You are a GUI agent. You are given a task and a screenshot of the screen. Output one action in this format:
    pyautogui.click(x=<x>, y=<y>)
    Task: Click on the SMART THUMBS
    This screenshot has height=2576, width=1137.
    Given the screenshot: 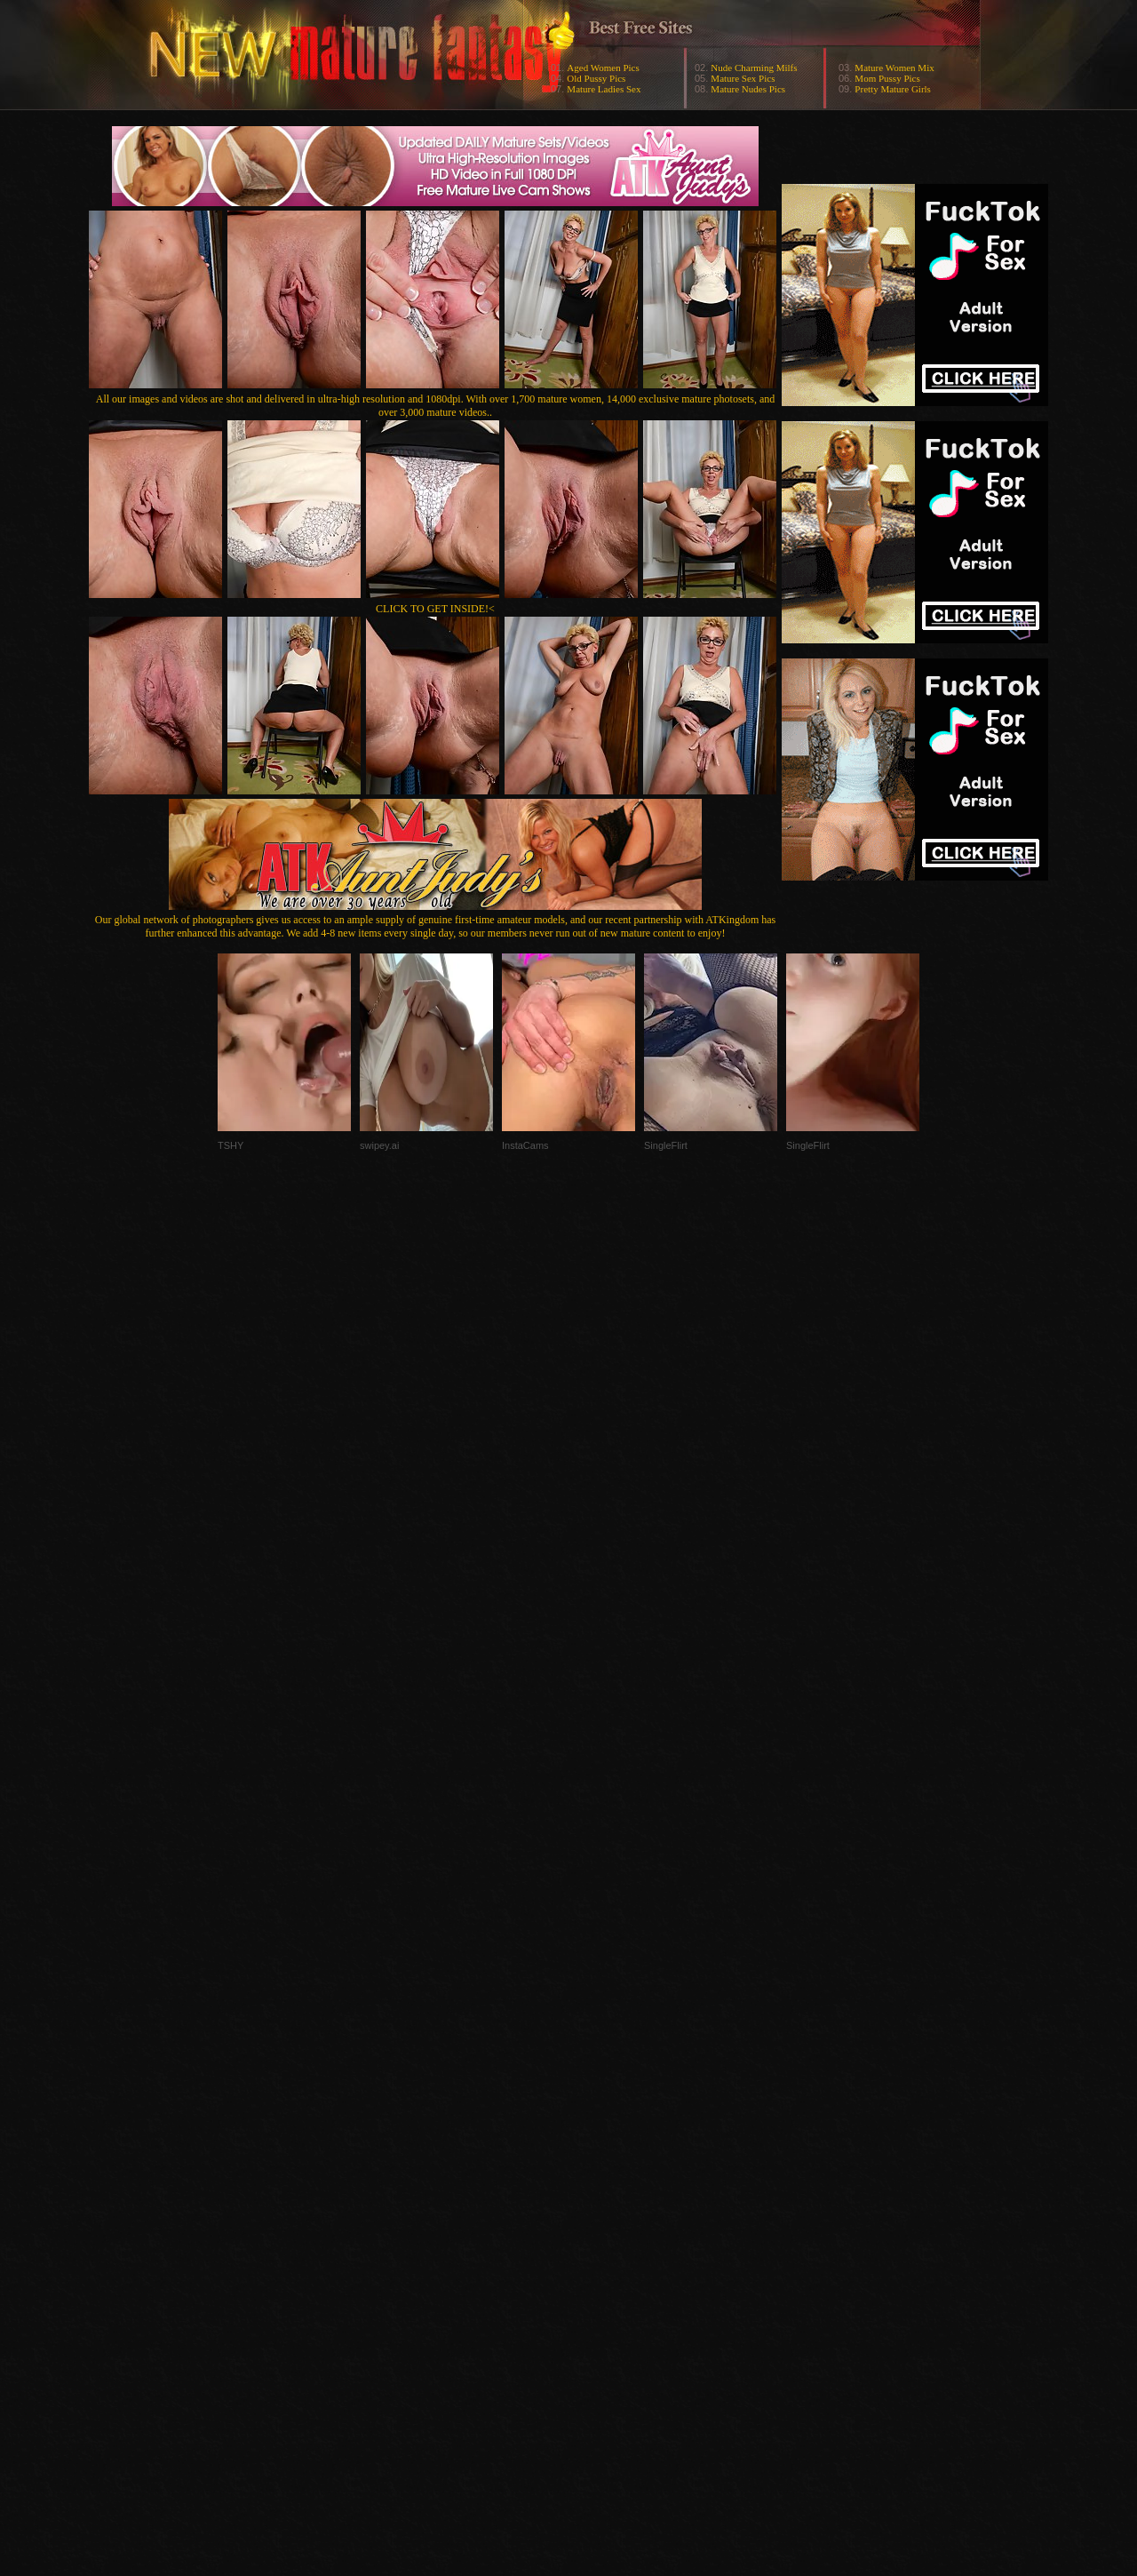 What is the action you would take?
    pyautogui.click(x=600, y=2221)
    